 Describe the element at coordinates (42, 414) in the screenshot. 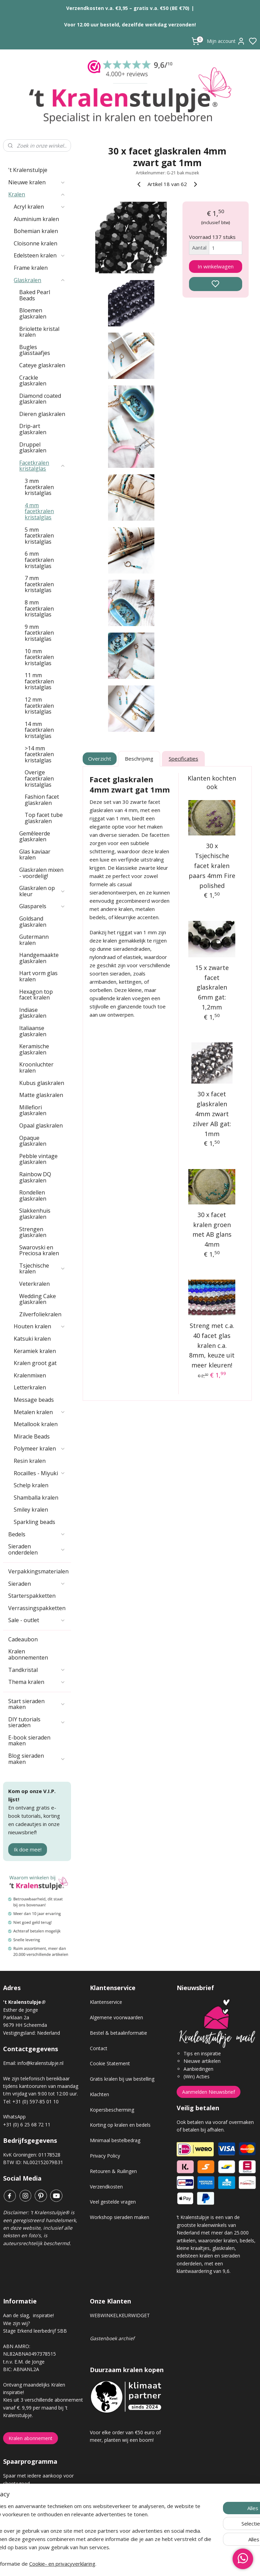

I see `Dieren glaskralen` at that location.